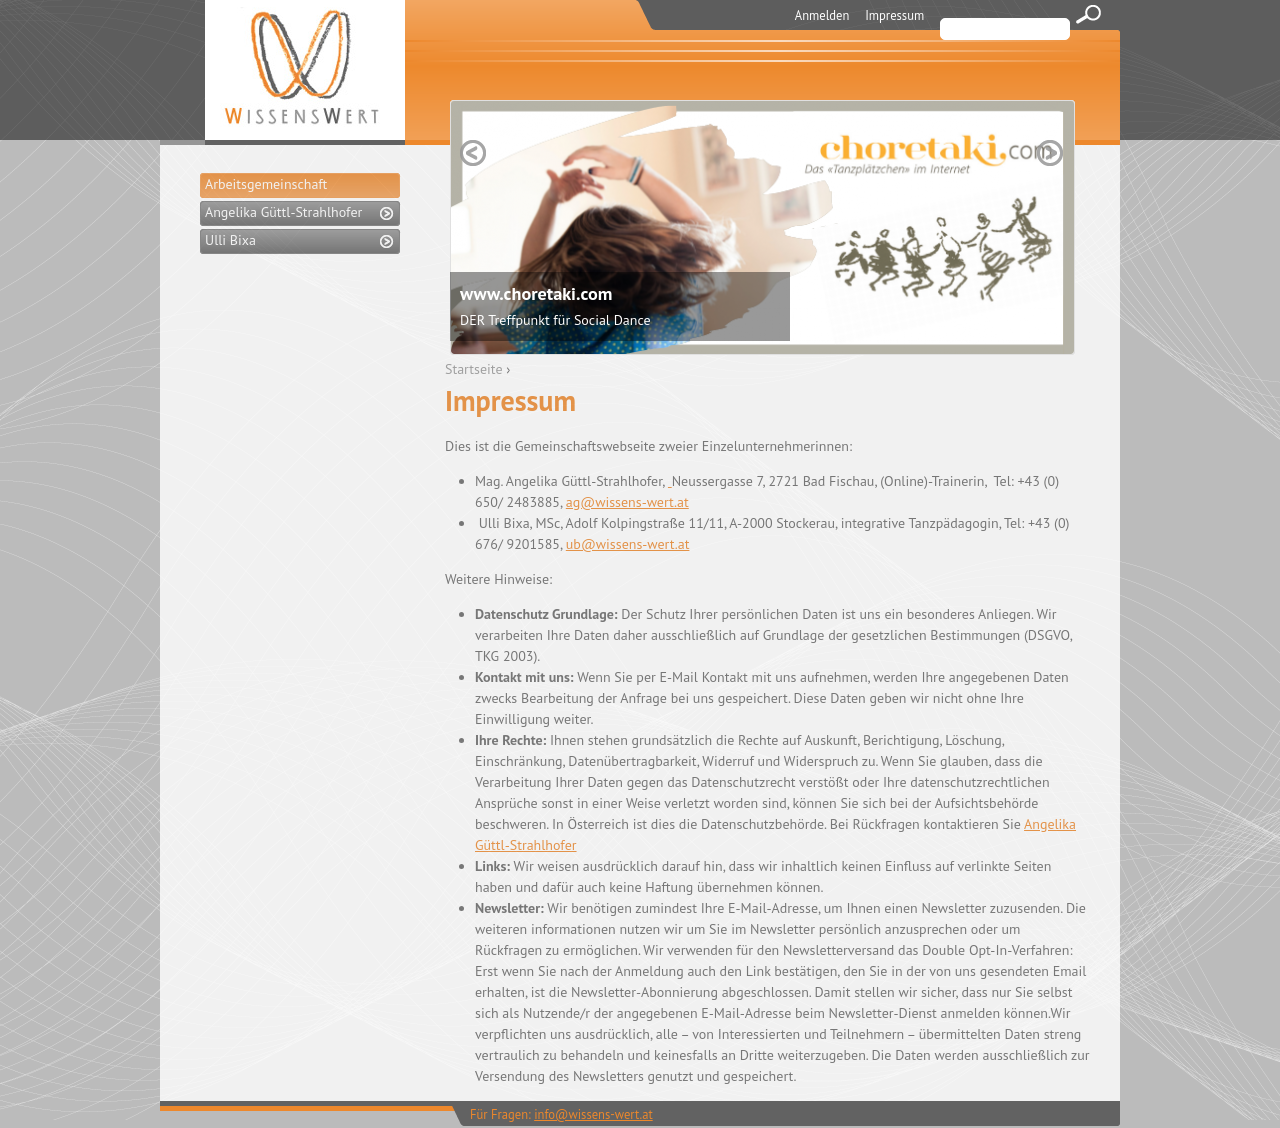  I want to click on Angelika Güttl-Strahlhofer, so click(283, 212).